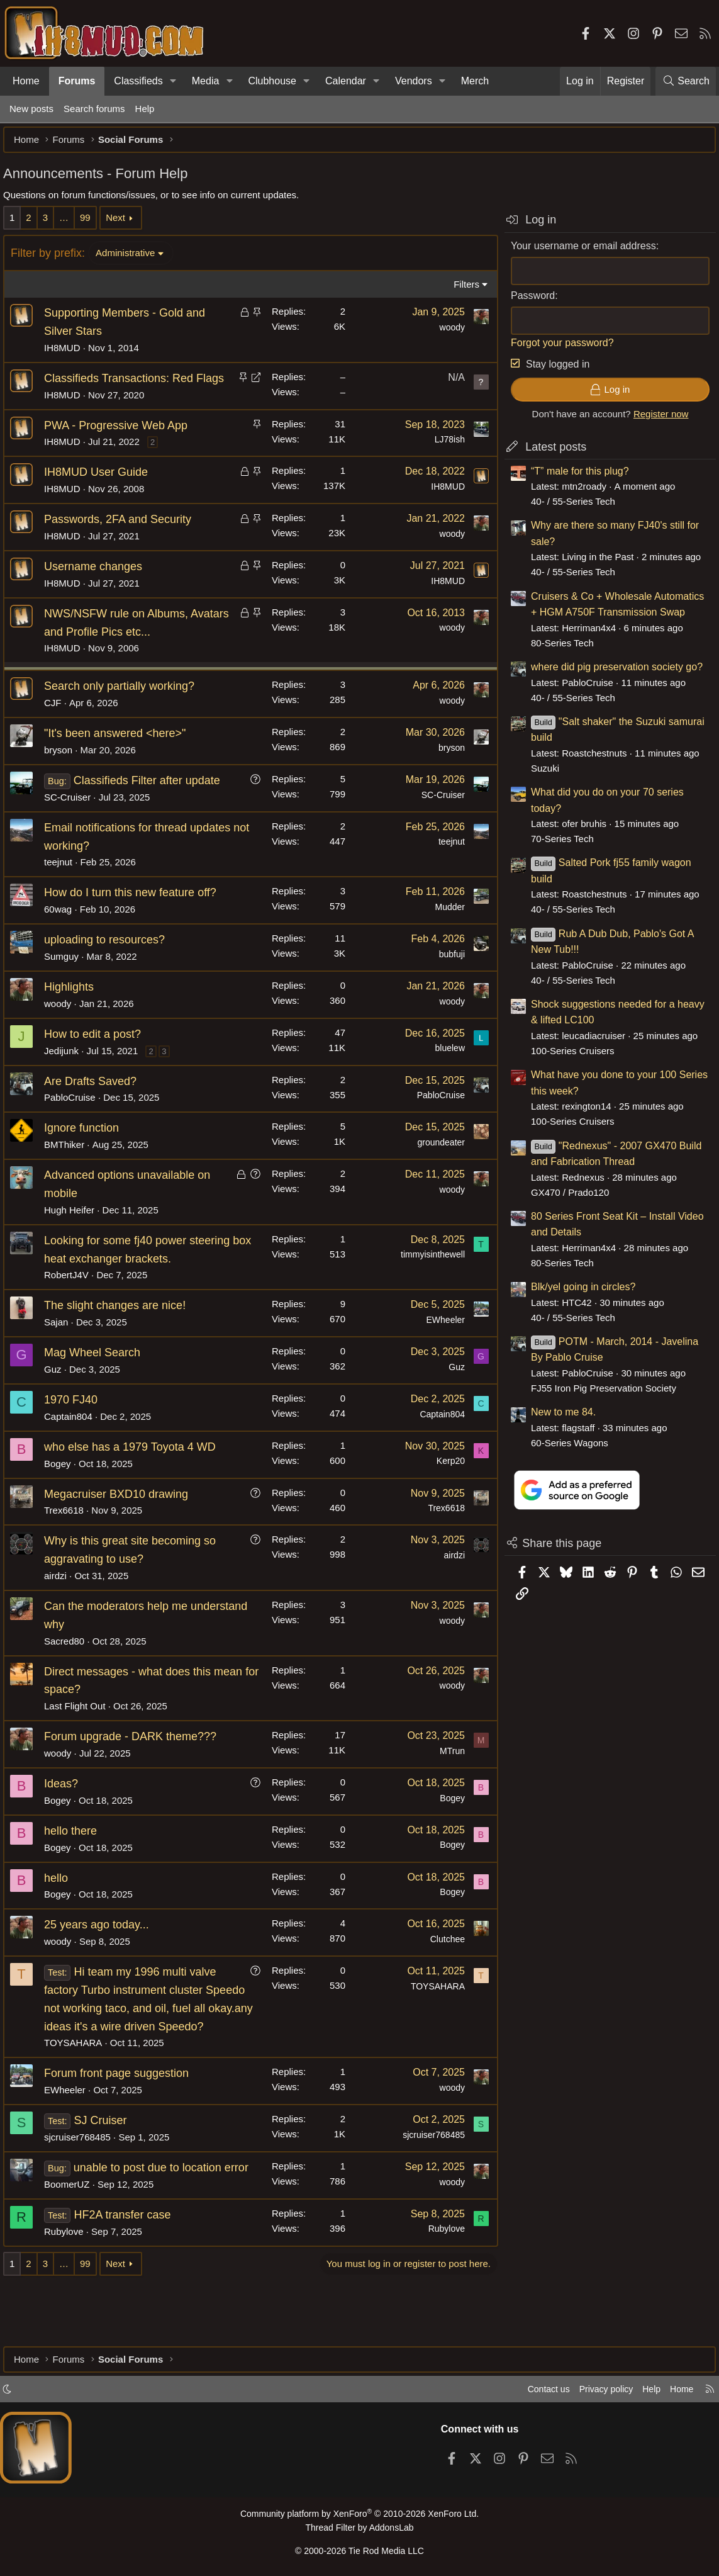 The width and height of the screenshot is (719, 2576). What do you see at coordinates (136, 1761) in the screenshot?
I see `Forum upgrade - DARK theme???` at bounding box center [136, 1761].